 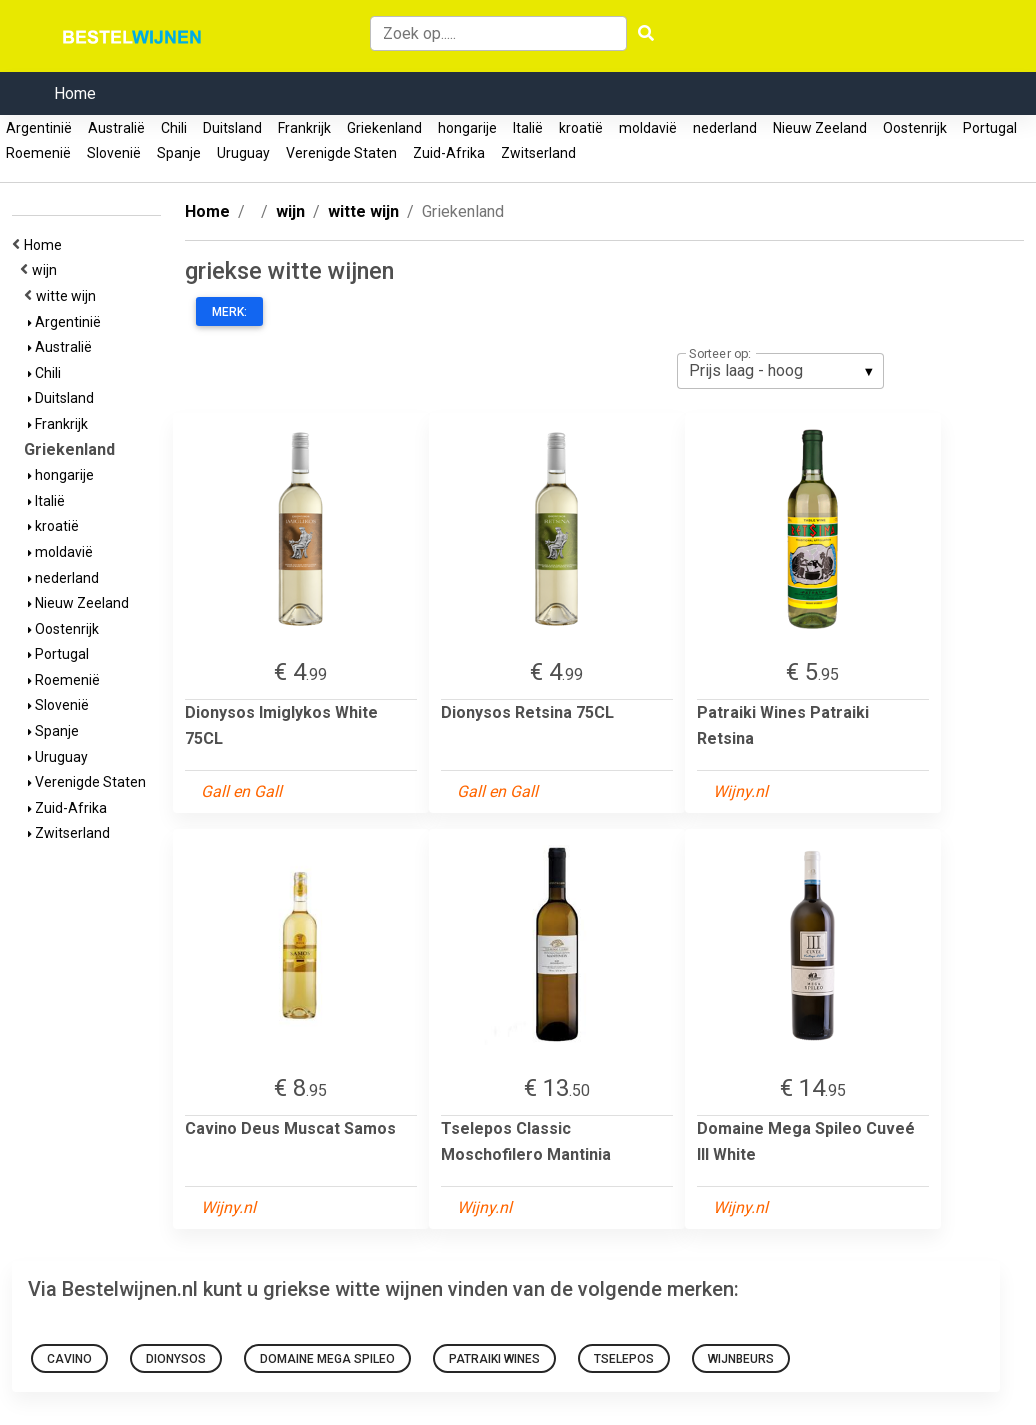 I want to click on Frankrijk, so click(x=304, y=128).